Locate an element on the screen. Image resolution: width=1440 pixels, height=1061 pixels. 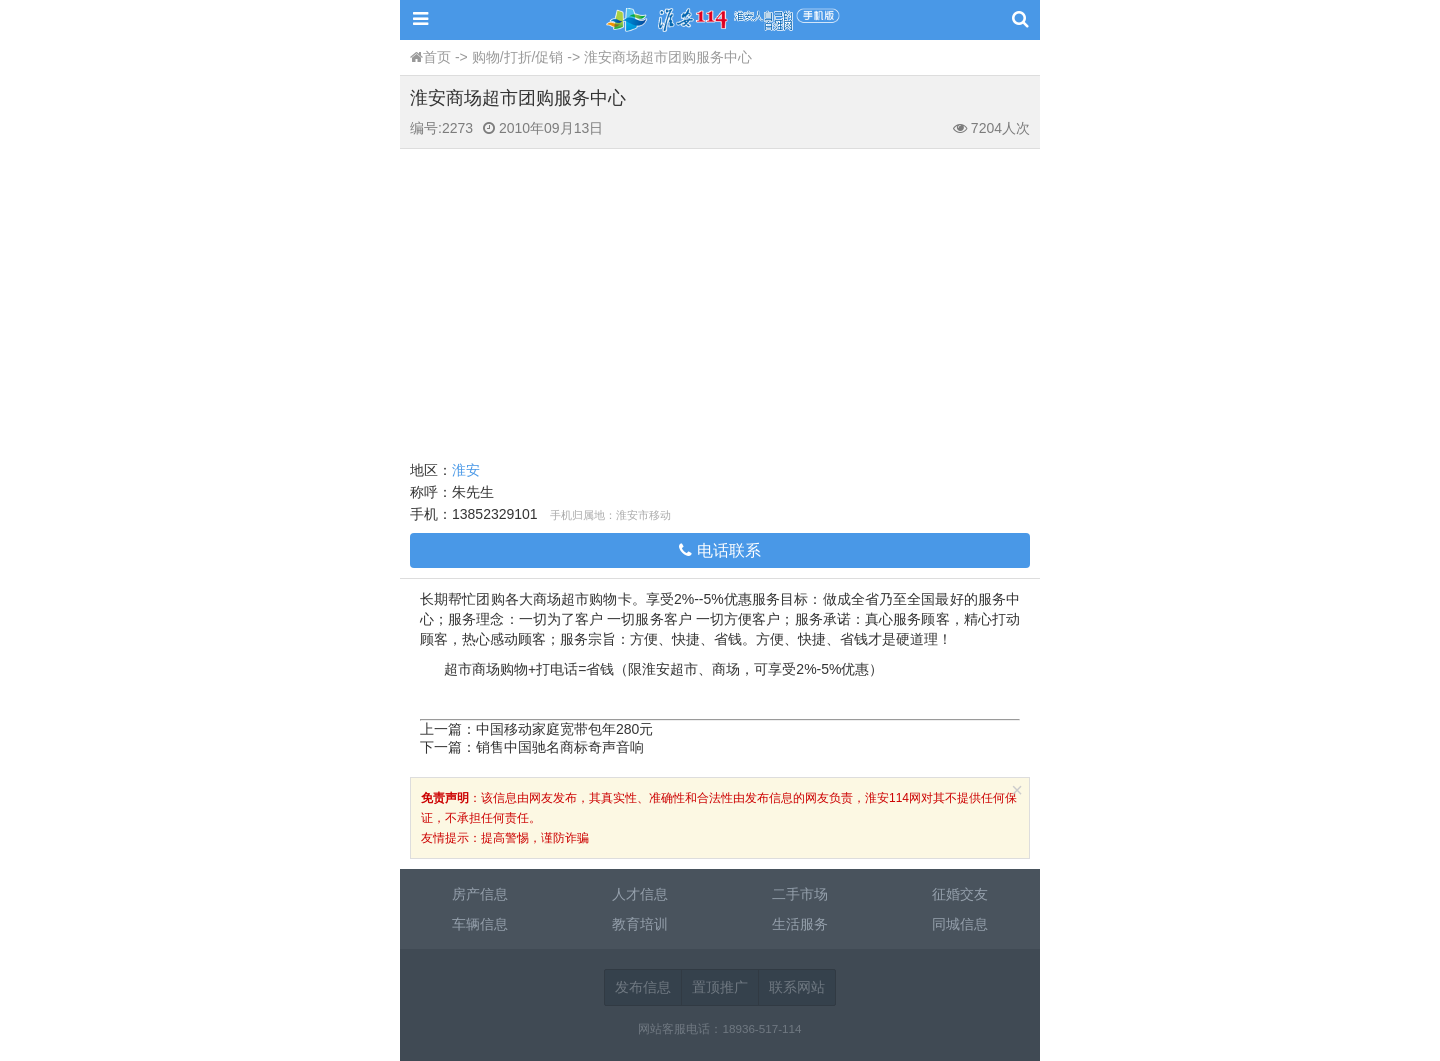
教育培训 is located at coordinates (640, 924).